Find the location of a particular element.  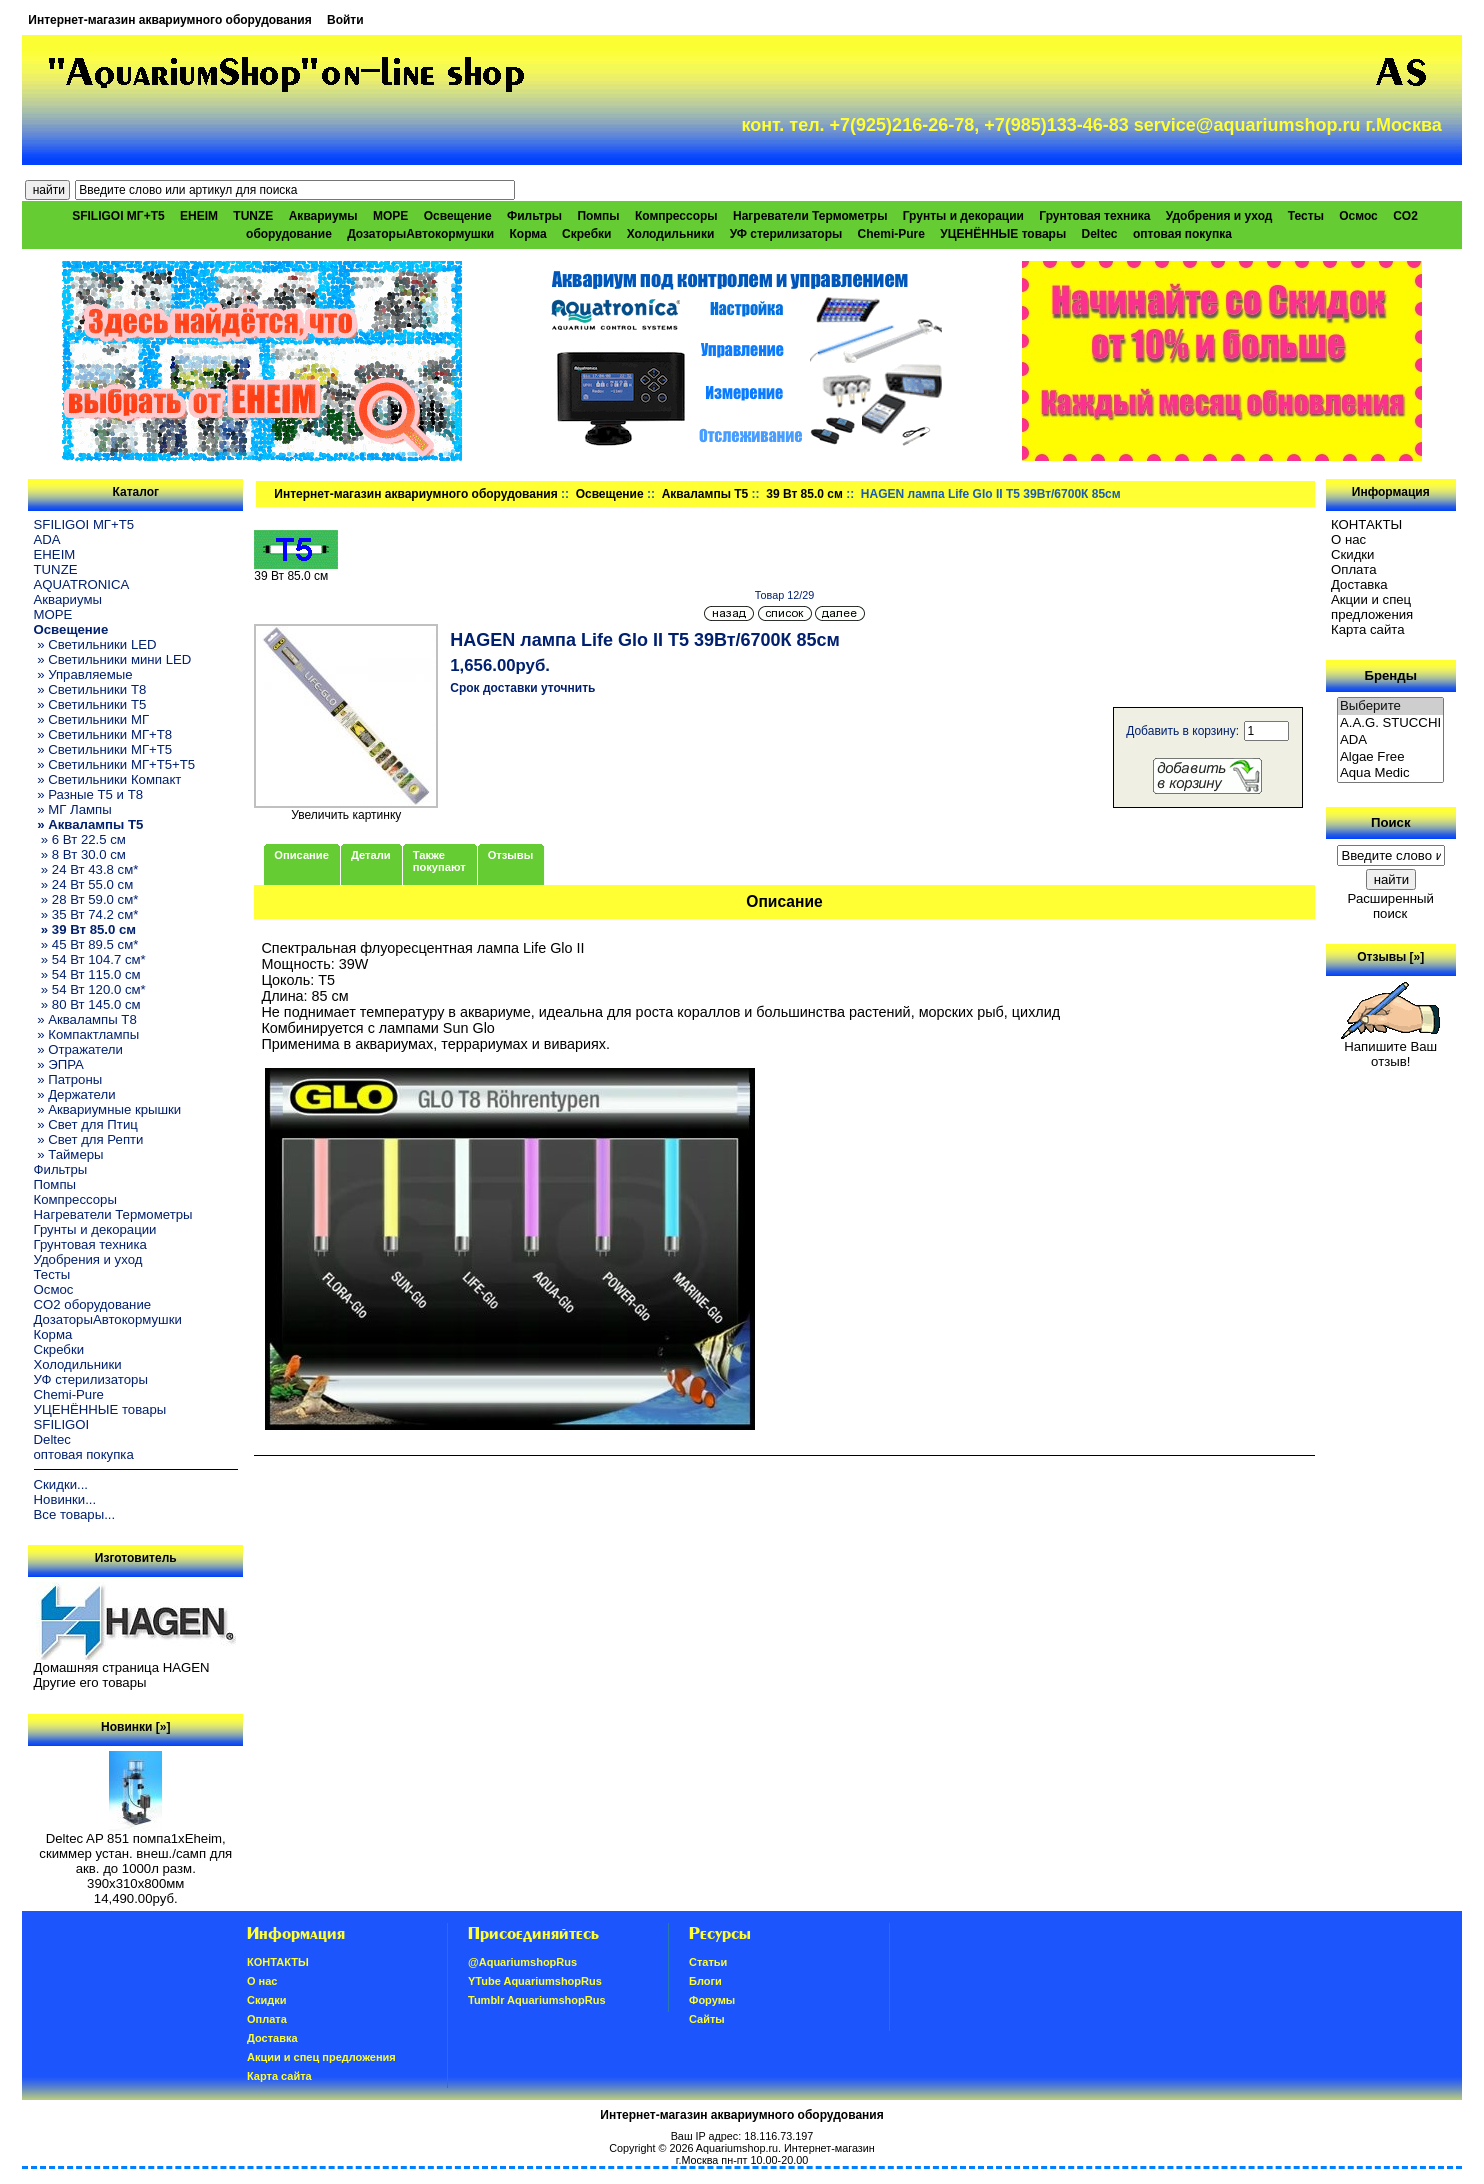

» 35 Вт 74.2 см* is located at coordinates (86, 914).